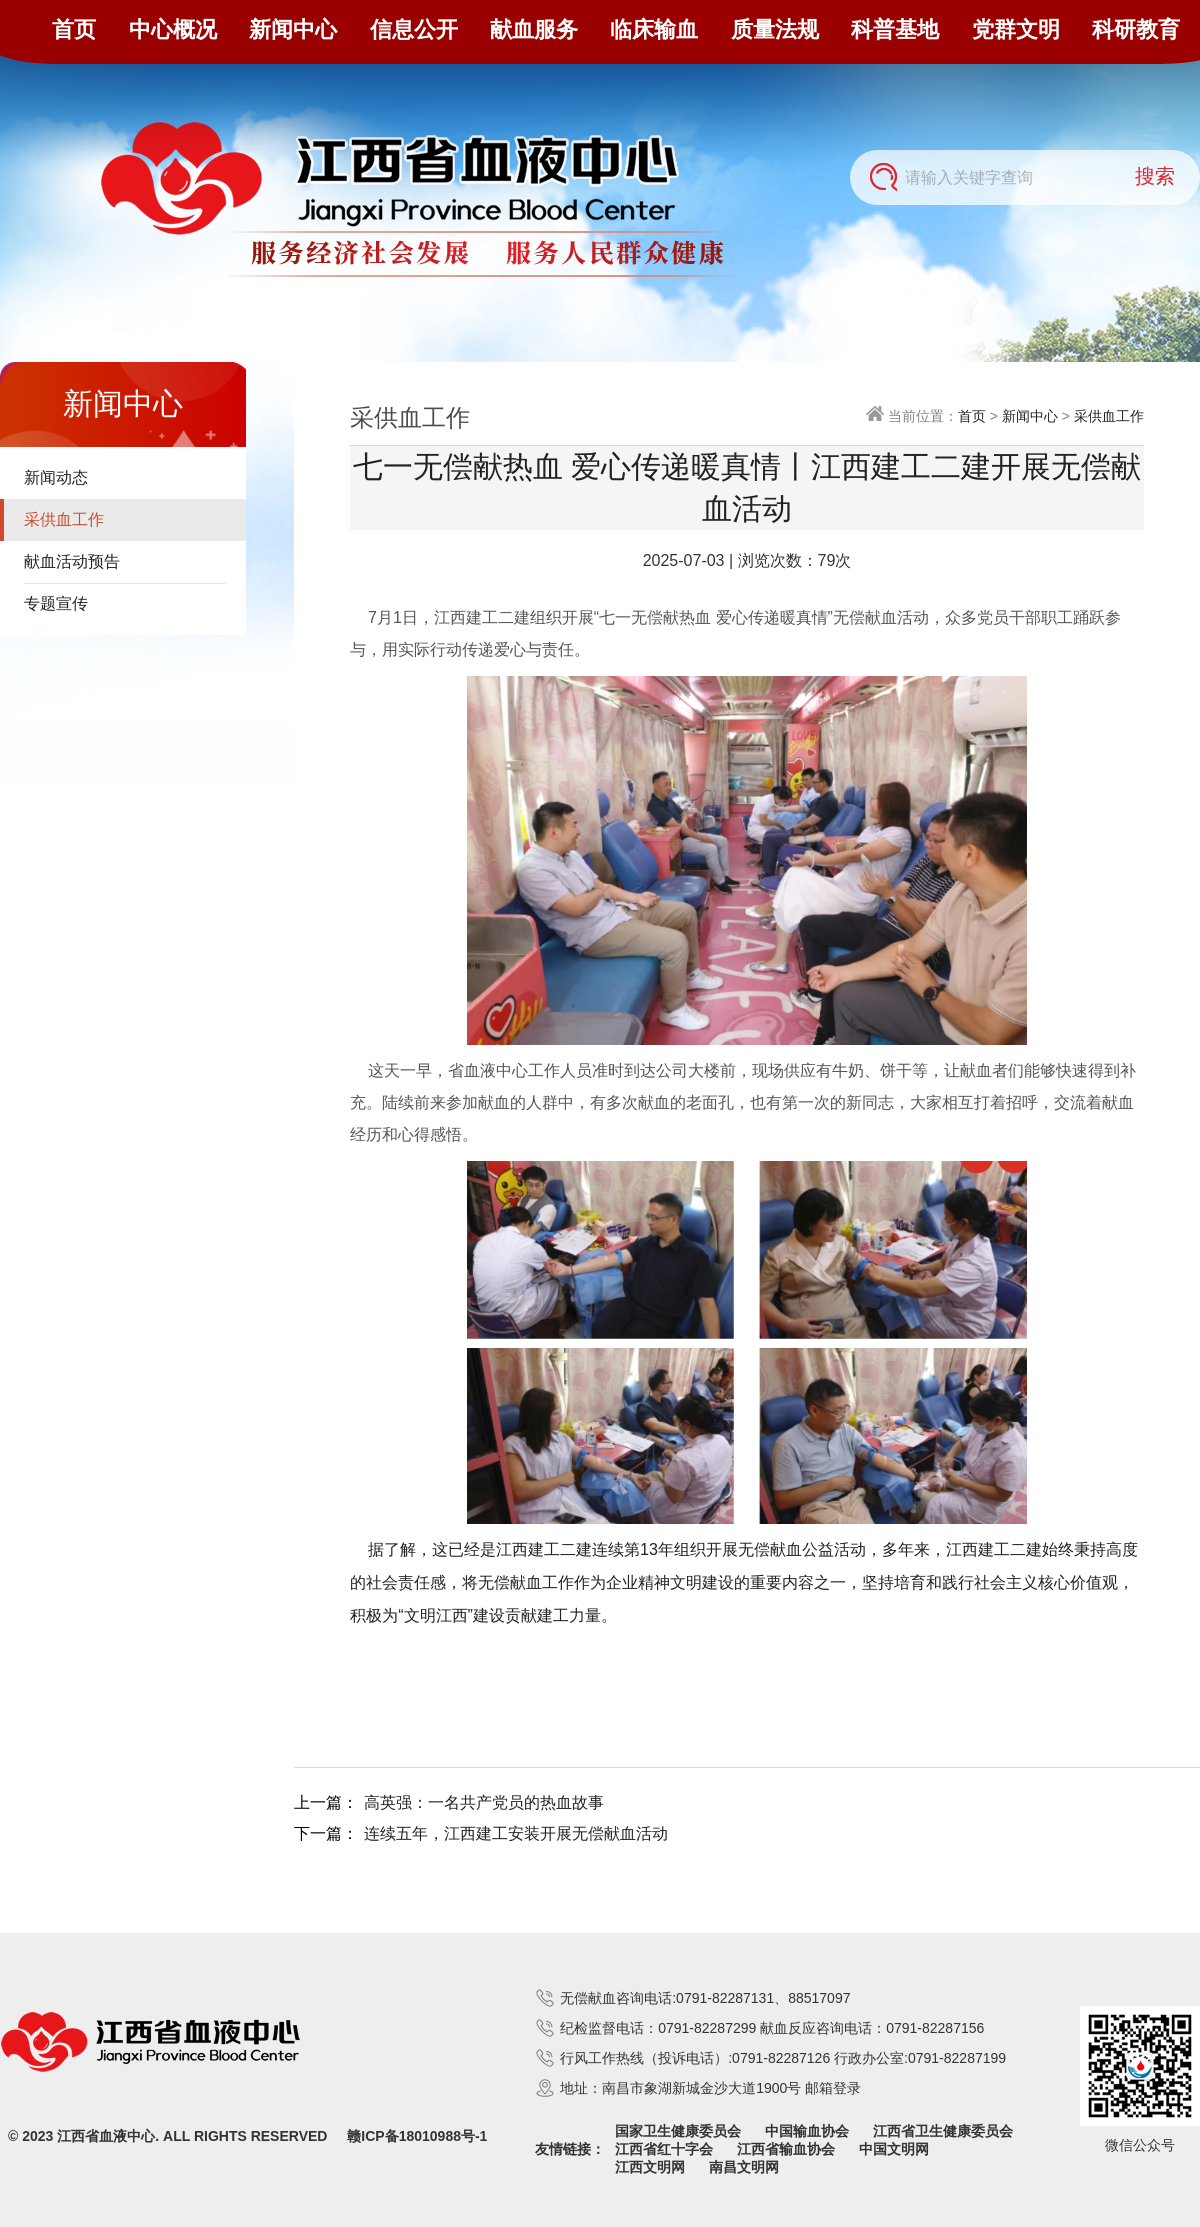 Image resolution: width=1200 pixels, height=2227 pixels. Describe the element at coordinates (64, 519) in the screenshot. I see `采供血工作` at that location.